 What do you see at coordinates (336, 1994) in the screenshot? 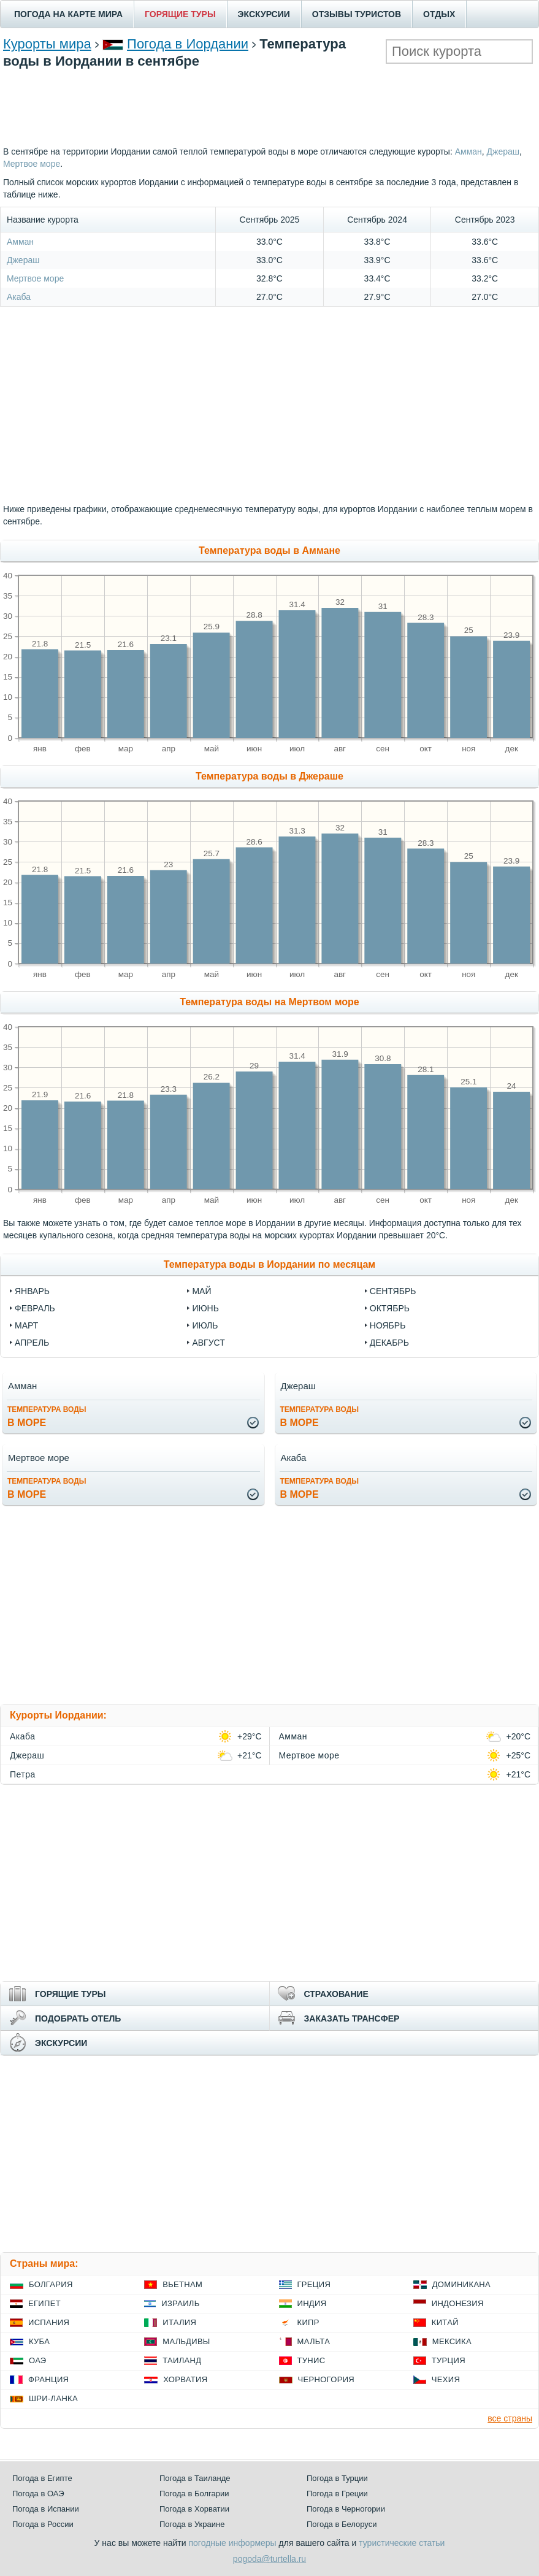
I see `СТРАХОВАНИЕ` at bounding box center [336, 1994].